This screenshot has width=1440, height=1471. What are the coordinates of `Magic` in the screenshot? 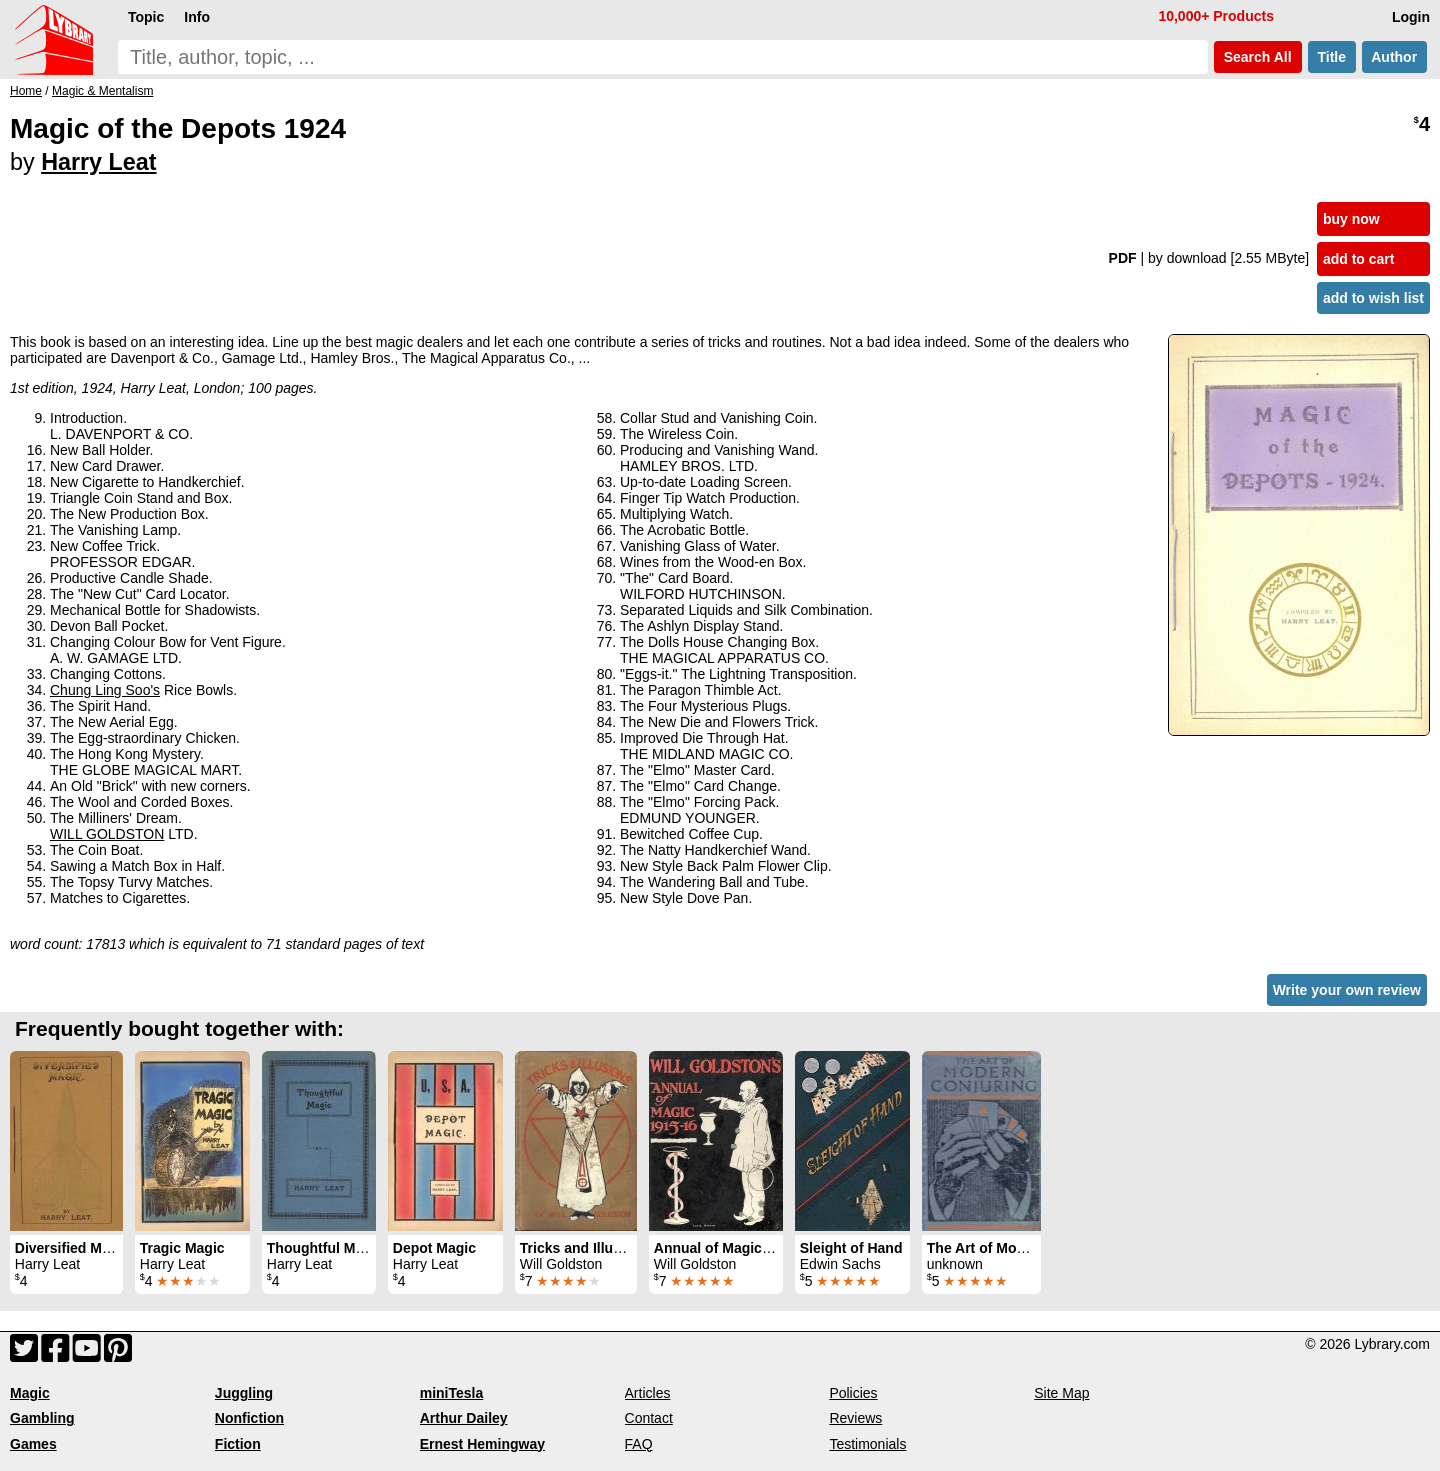 It's located at (30, 1393).